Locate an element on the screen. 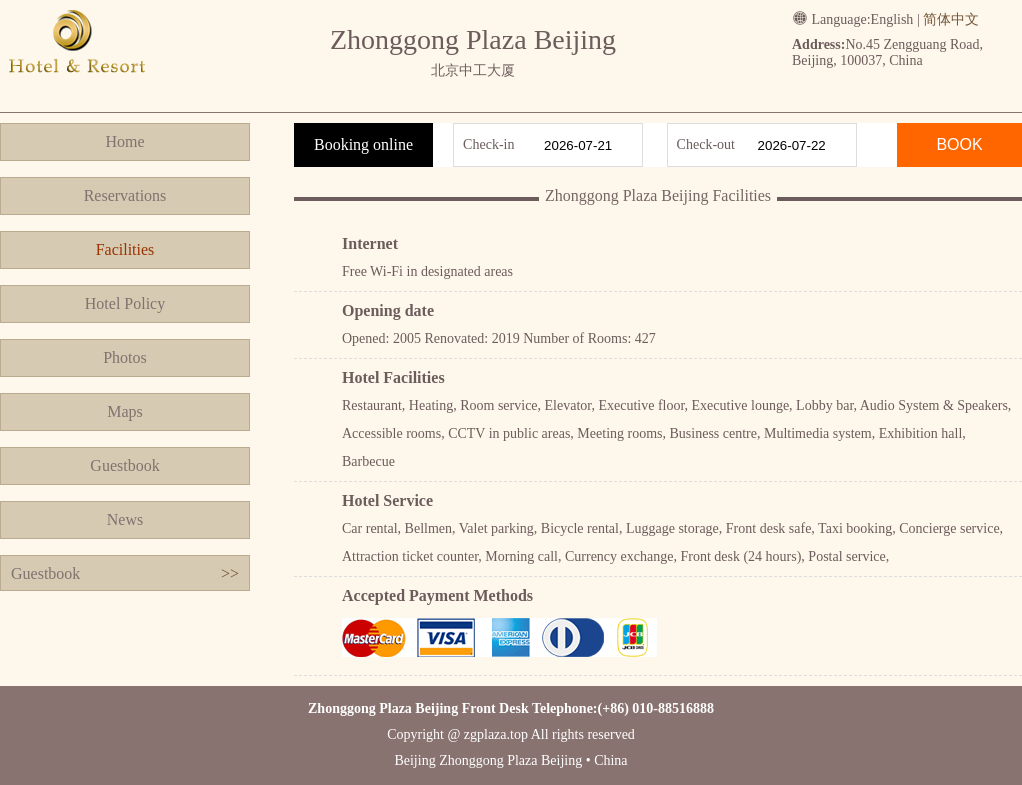 The height and width of the screenshot is (785, 1022). Reservations is located at coordinates (125, 195).